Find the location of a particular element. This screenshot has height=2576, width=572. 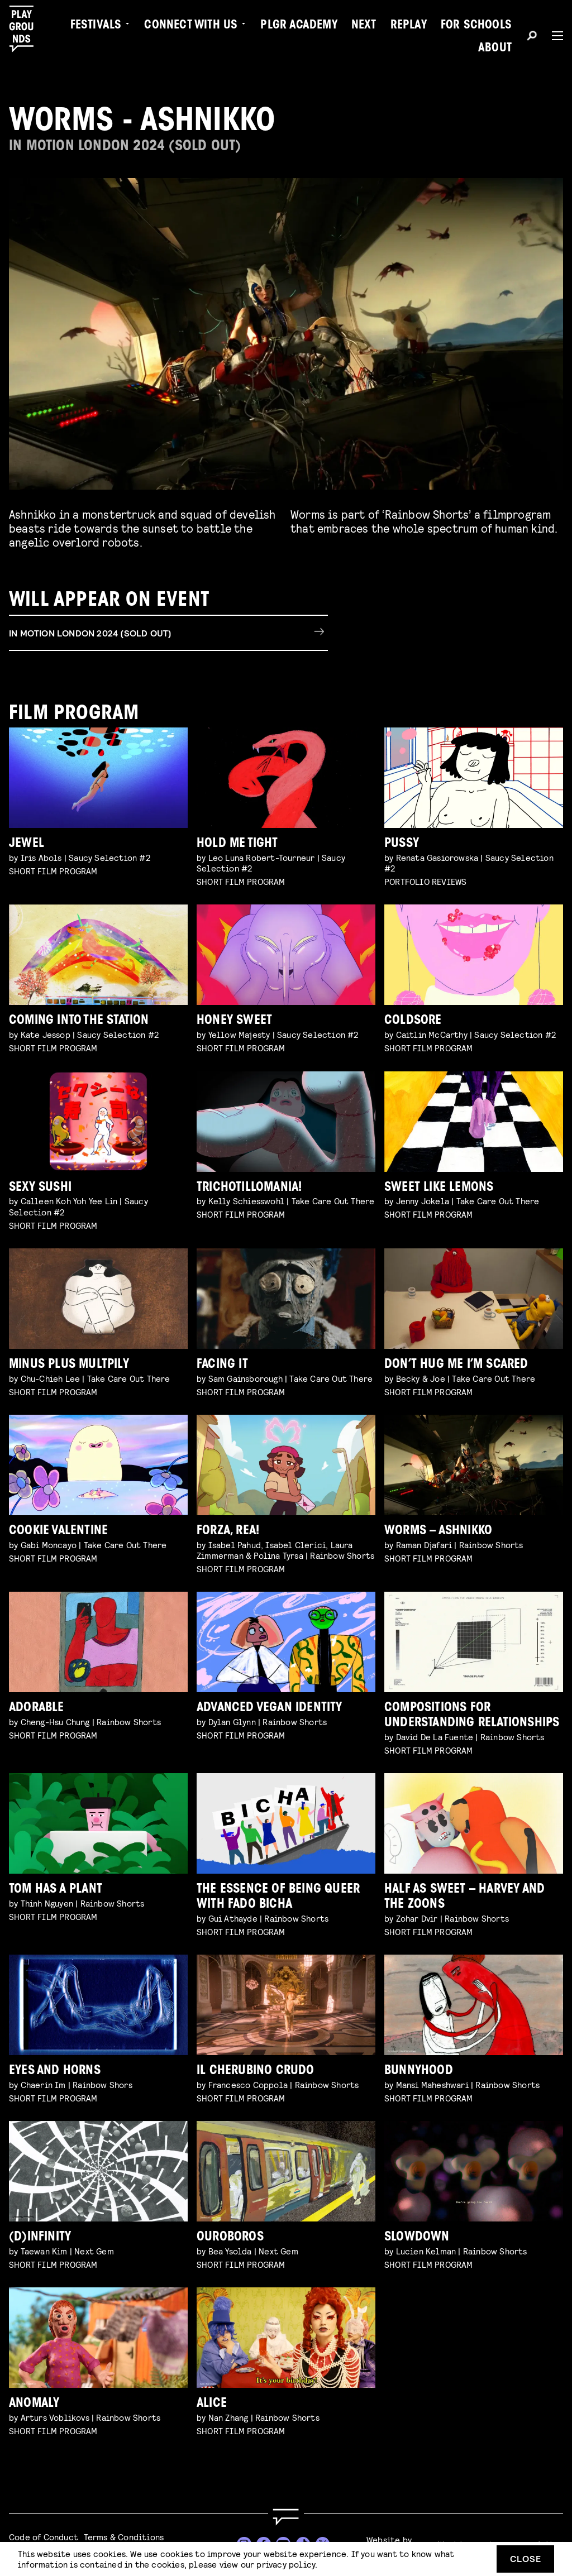

Festivals [menuitem] is located at coordinates (96, 25).